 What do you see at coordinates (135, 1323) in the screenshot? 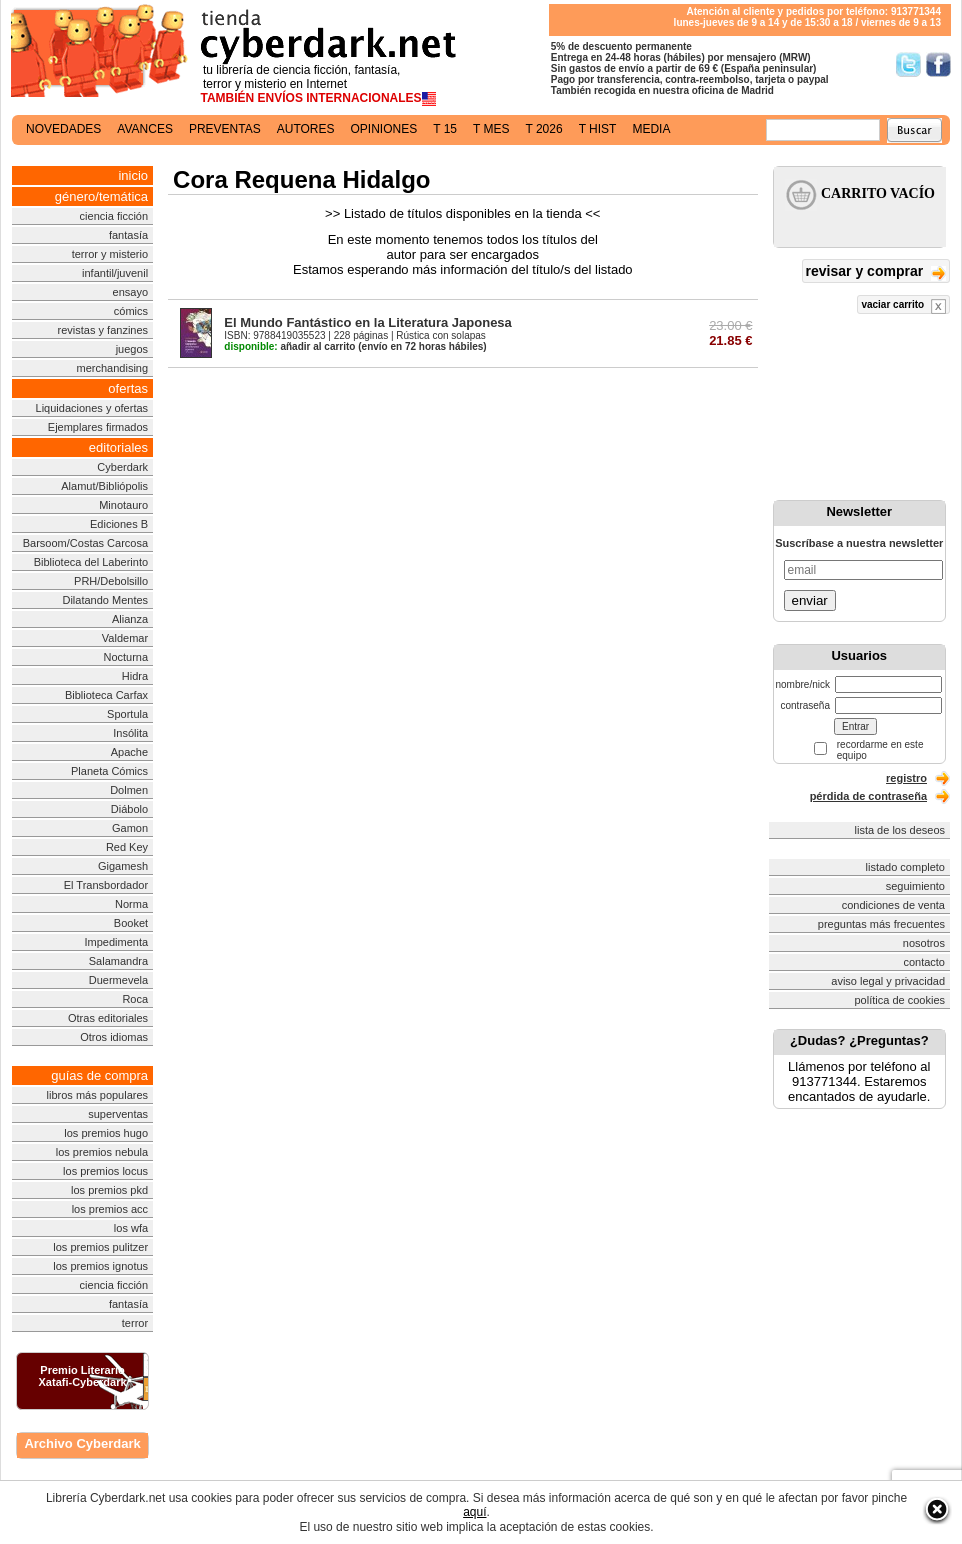
I see `terror` at bounding box center [135, 1323].